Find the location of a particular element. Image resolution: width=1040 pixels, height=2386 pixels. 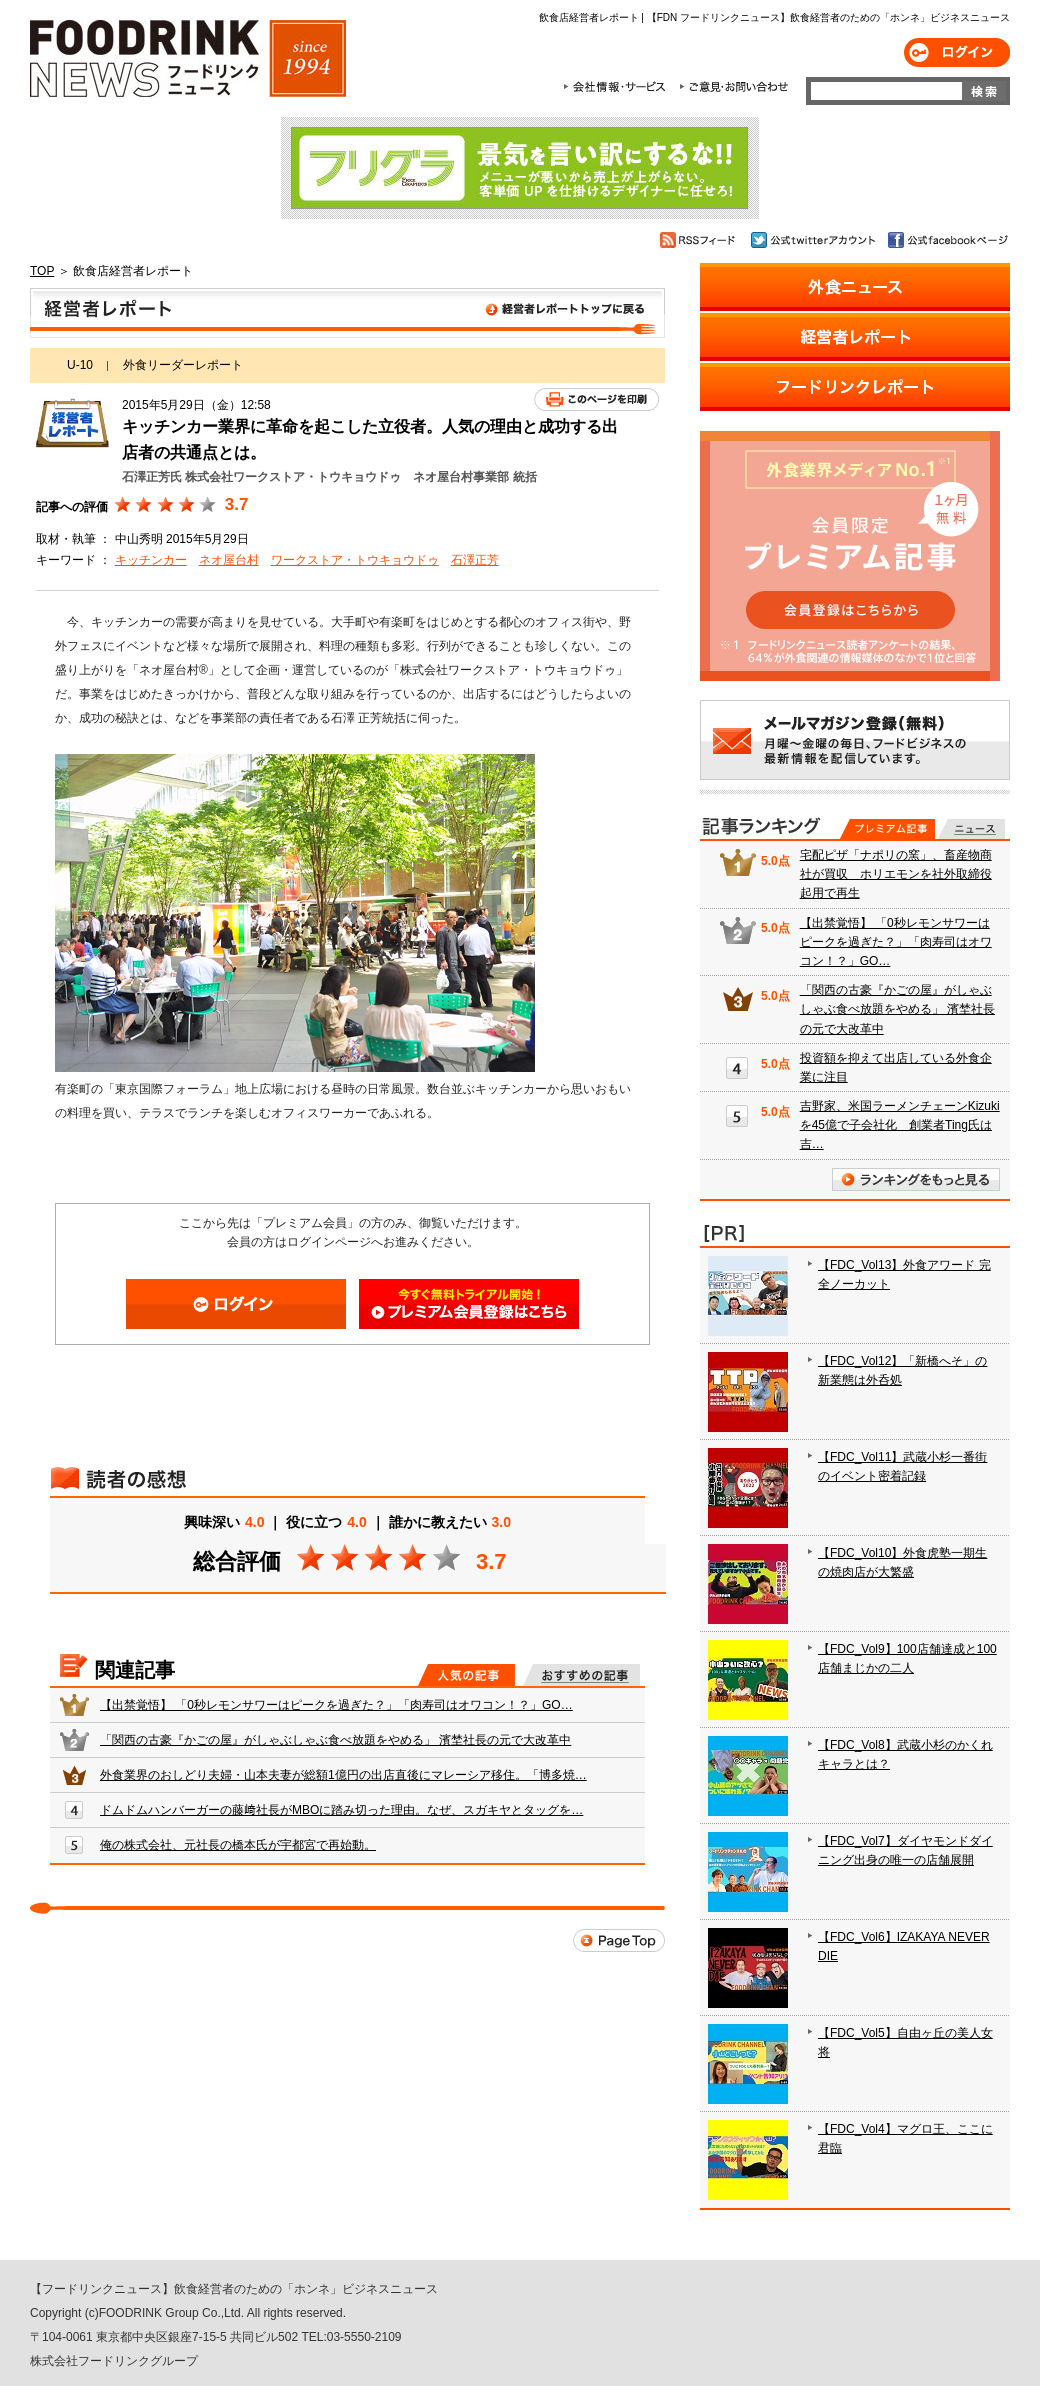

ご意見・お問合わせ is located at coordinates (733, 87).